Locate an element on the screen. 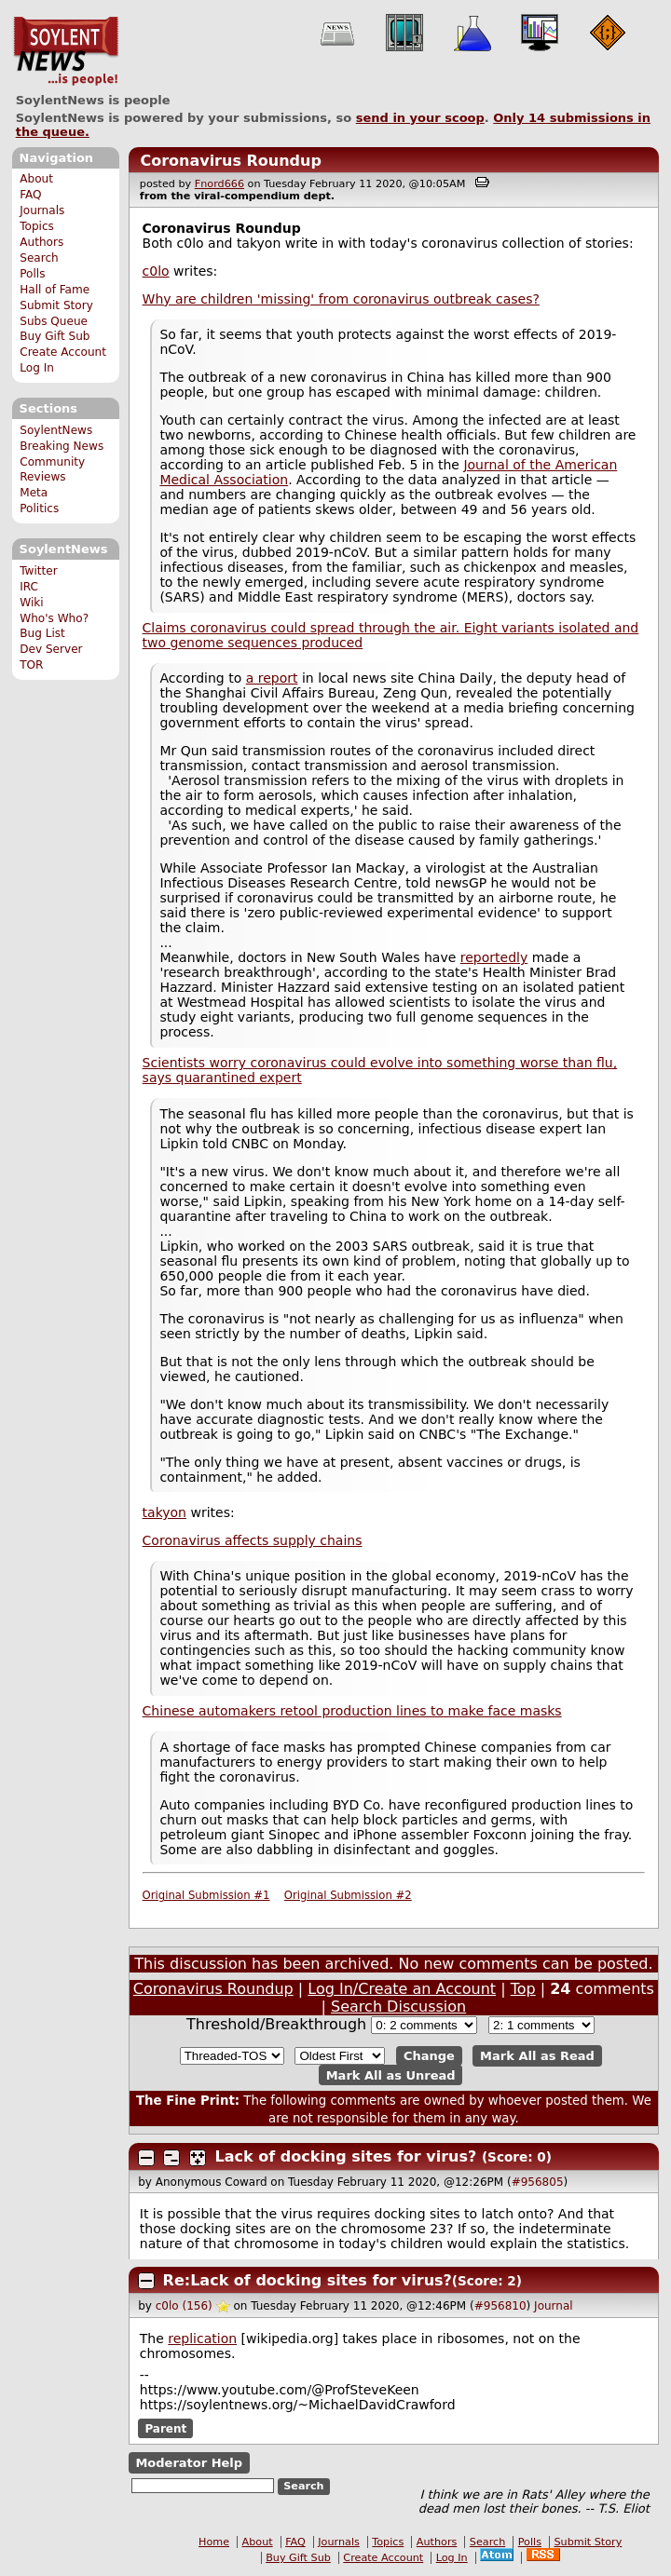 This screenshot has width=671, height=2576. send in your scoop is located at coordinates (420, 118).